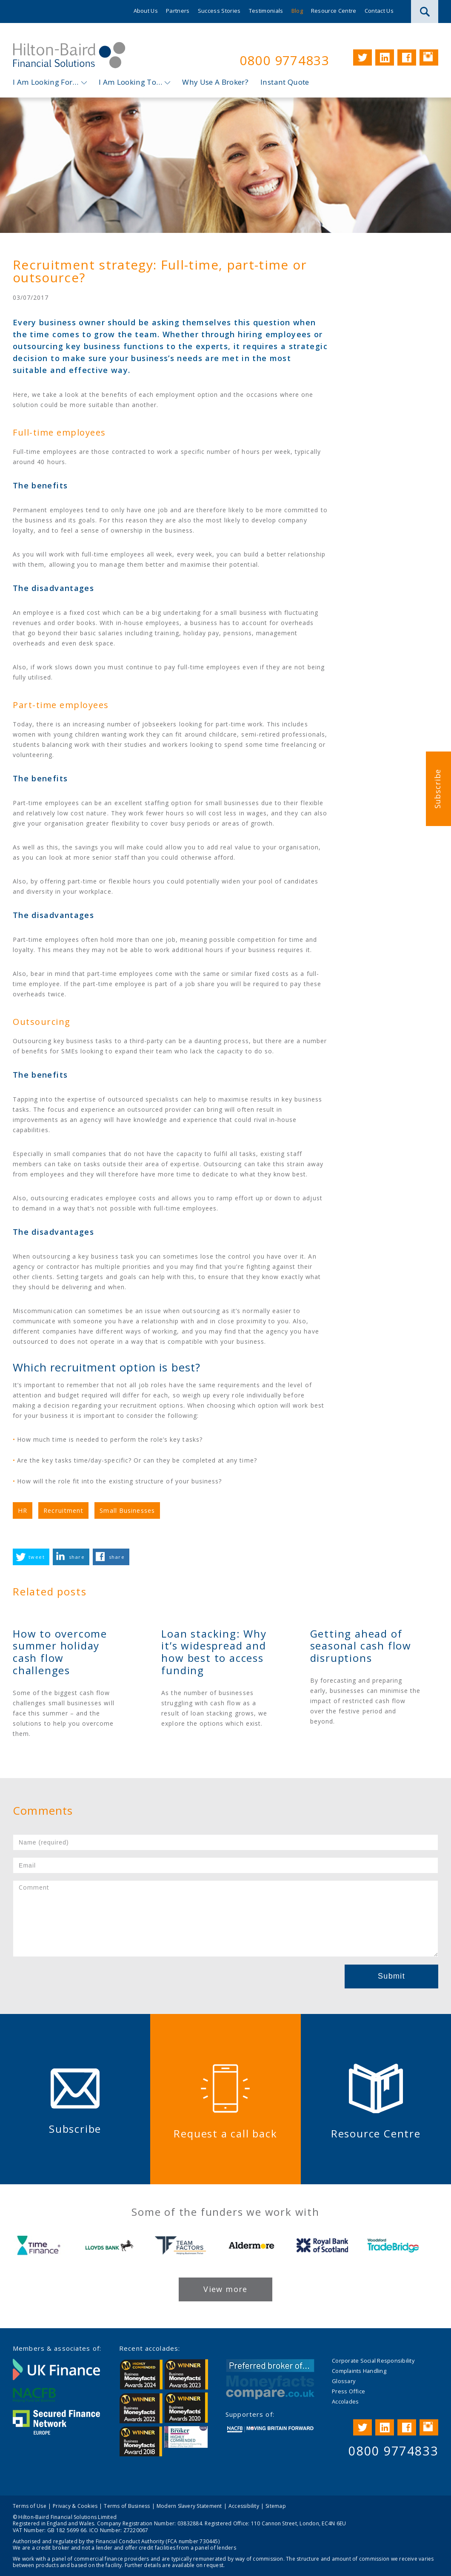 This screenshot has height=2576, width=451. What do you see at coordinates (146, 10) in the screenshot?
I see `About Us` at bounding box center [146, 10].